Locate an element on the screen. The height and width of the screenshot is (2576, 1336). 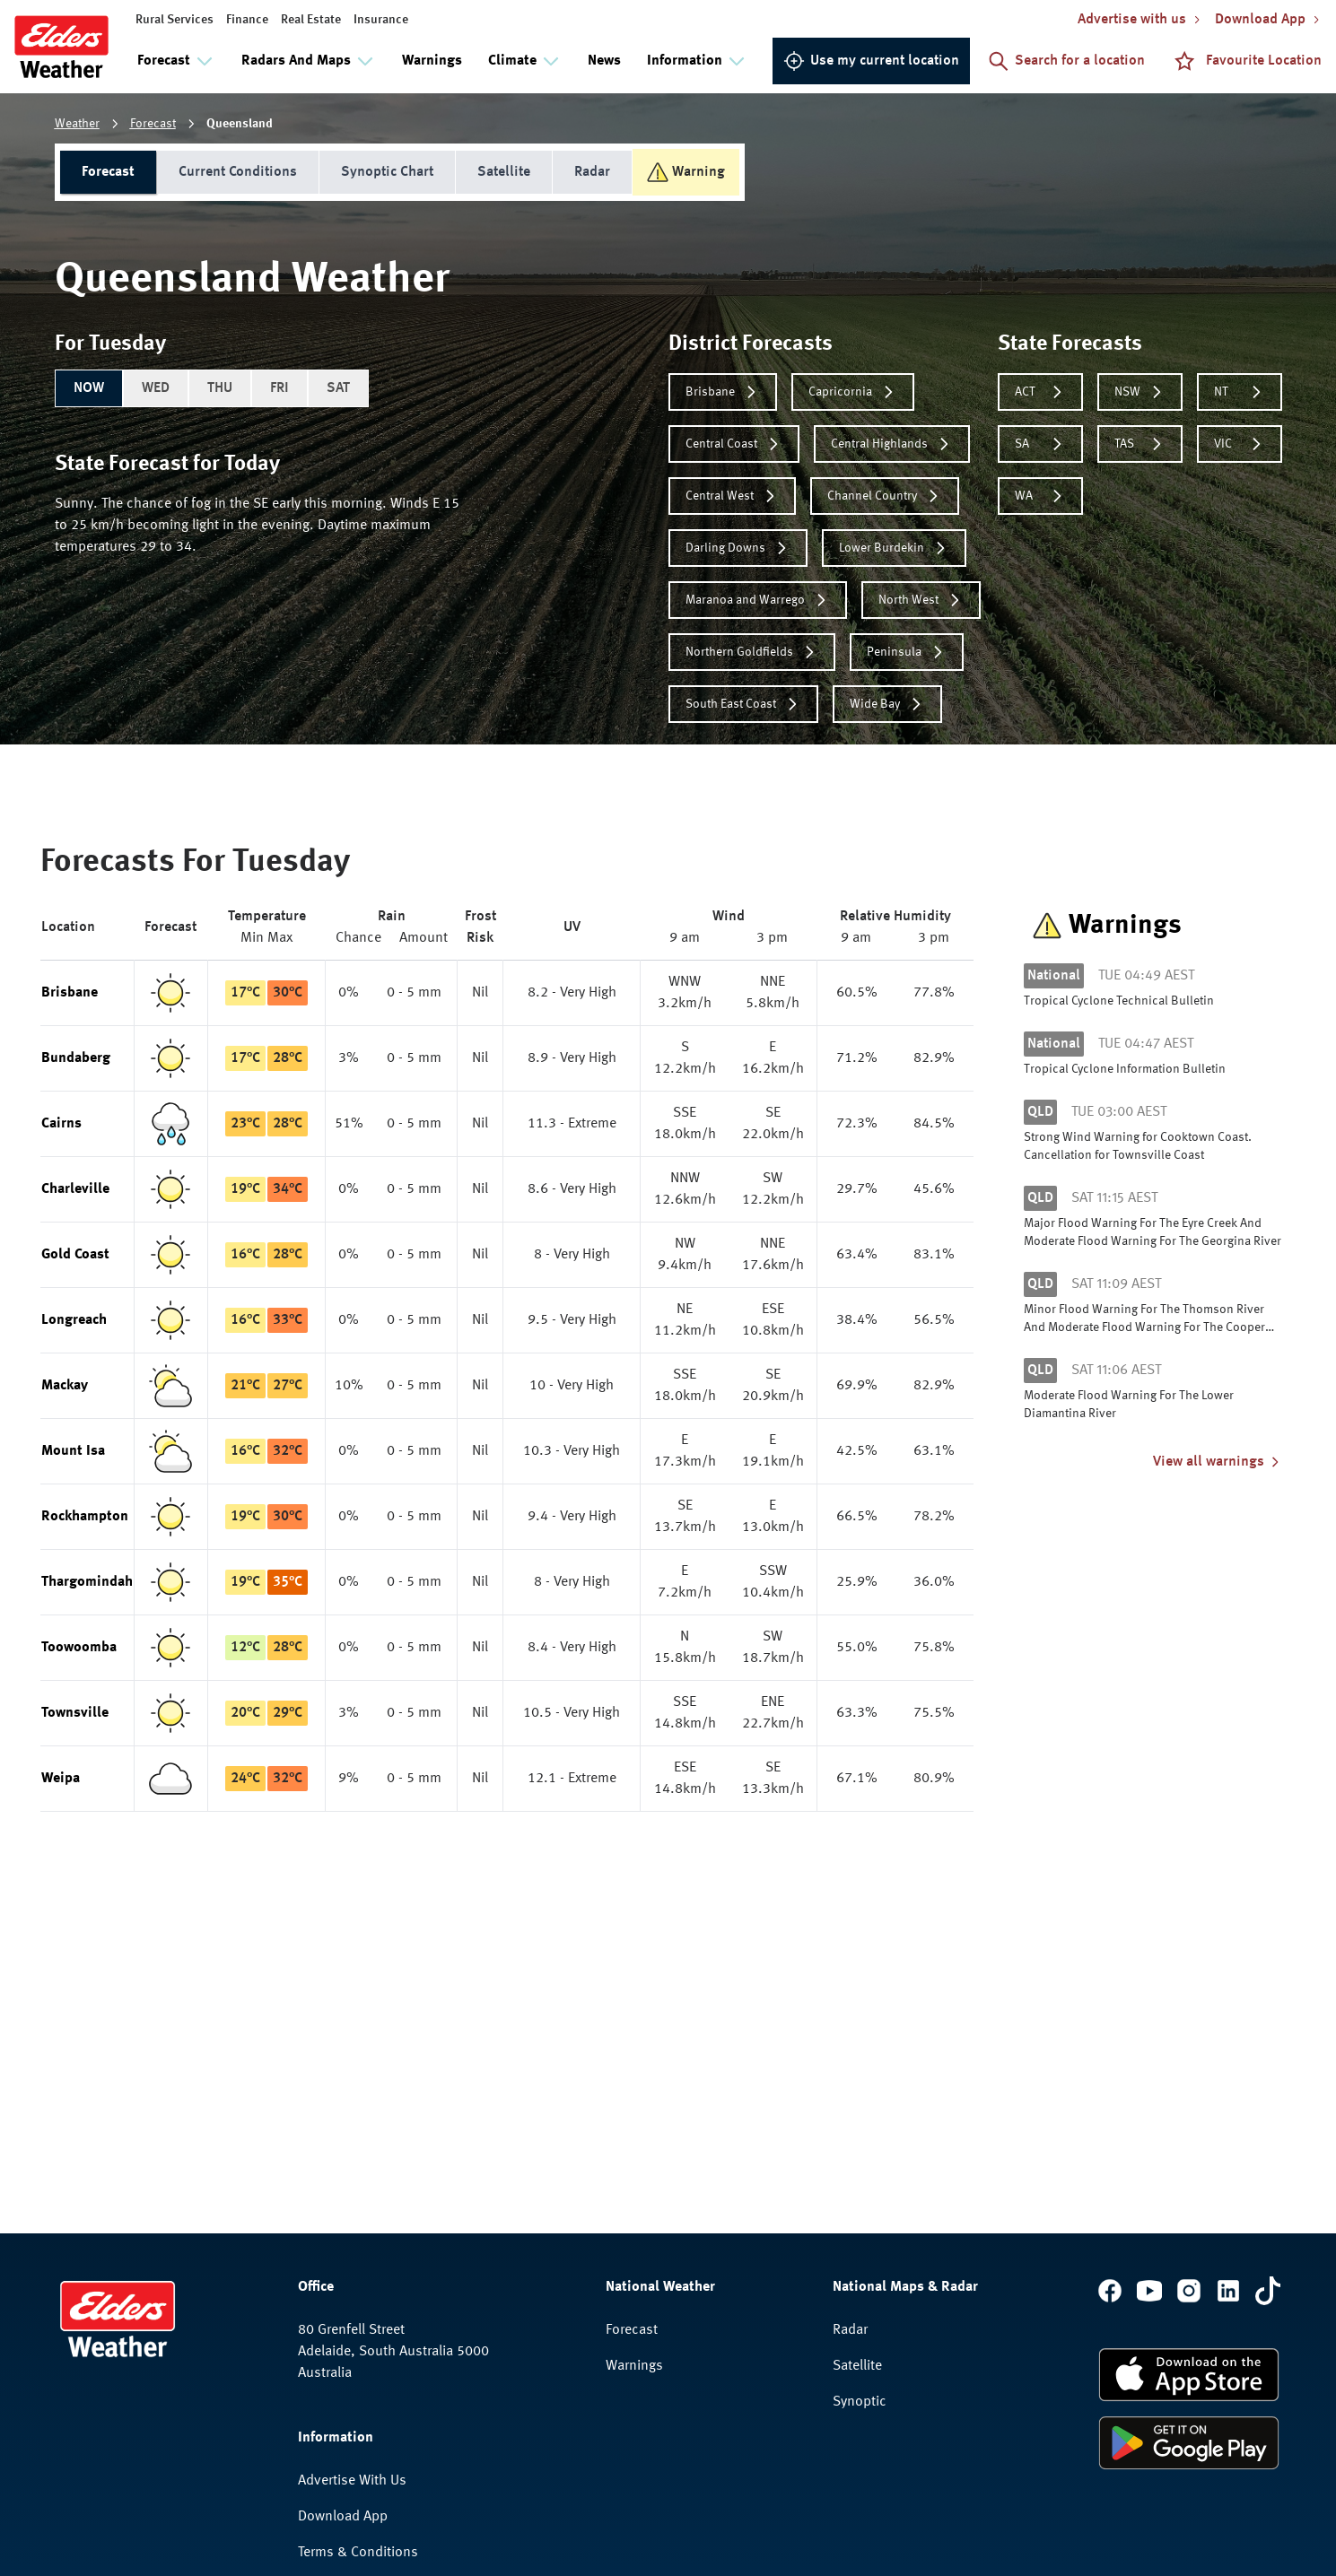
Gold Coast is located at coordinates (75, 1255).